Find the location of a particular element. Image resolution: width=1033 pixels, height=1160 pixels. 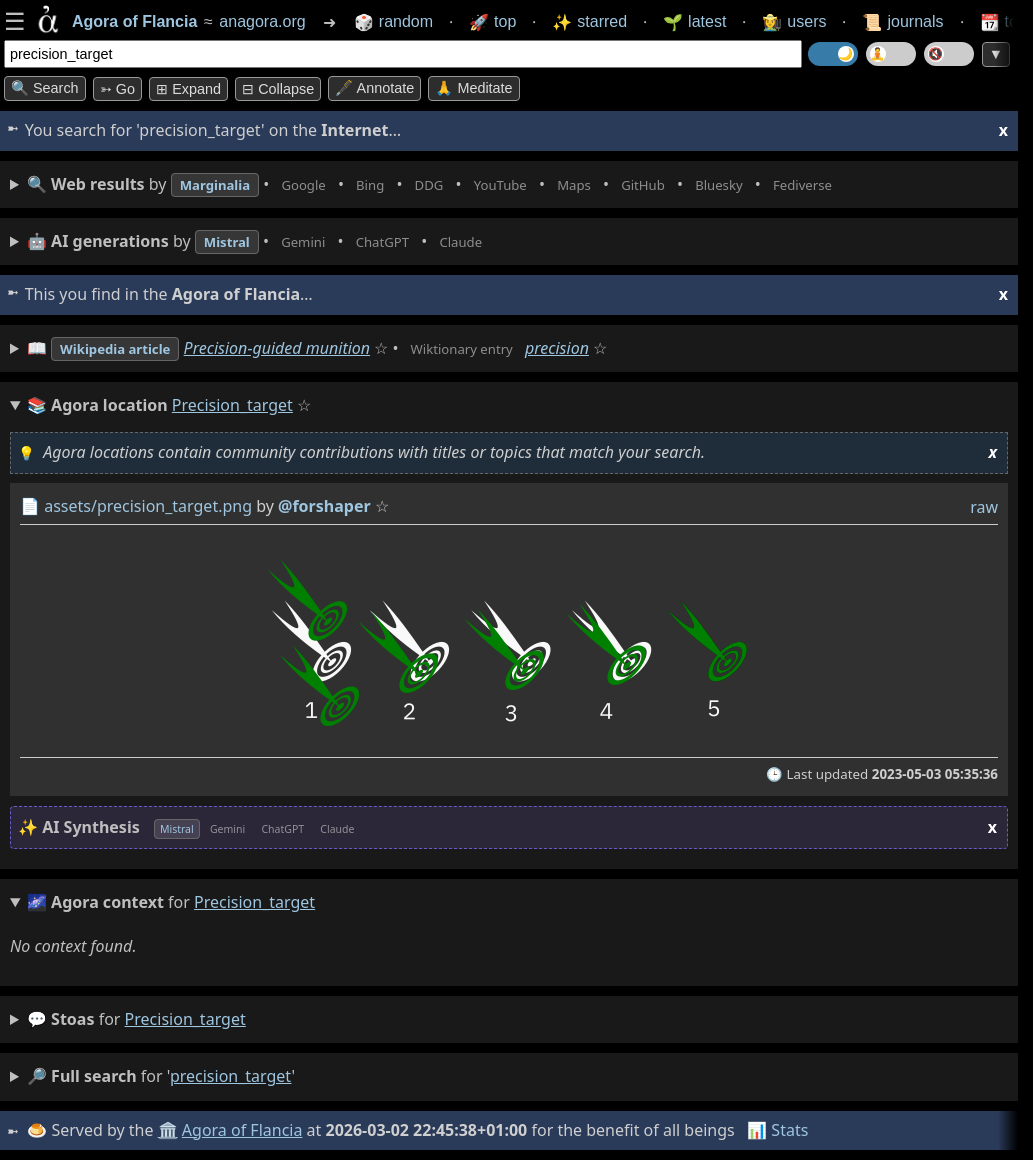

🏛️ is located at coordinates (169, 1130).